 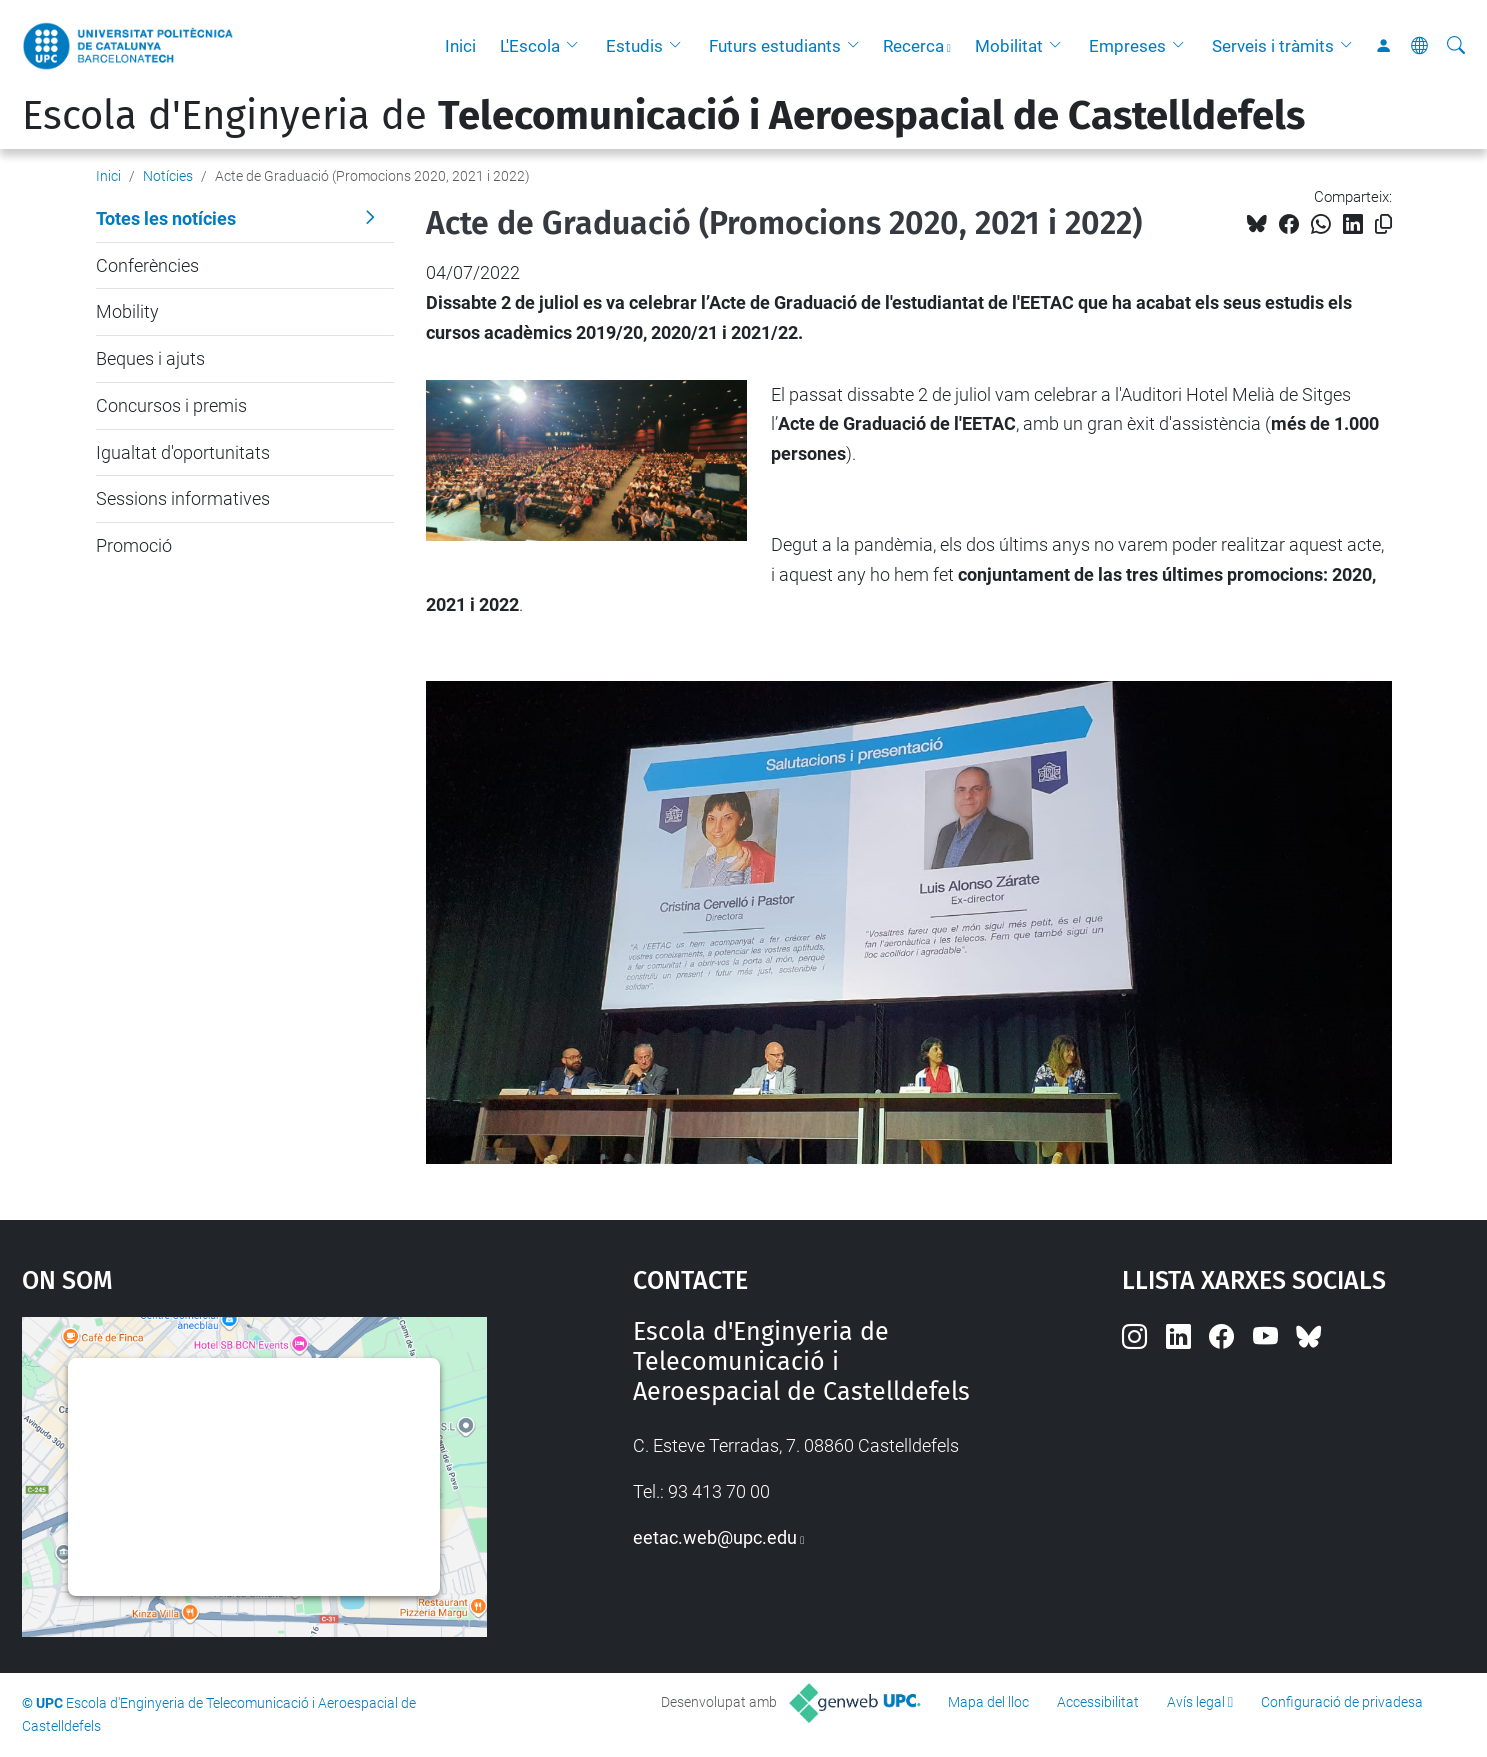 I want to click on Avís legal, so click(x=1196, y=1702).